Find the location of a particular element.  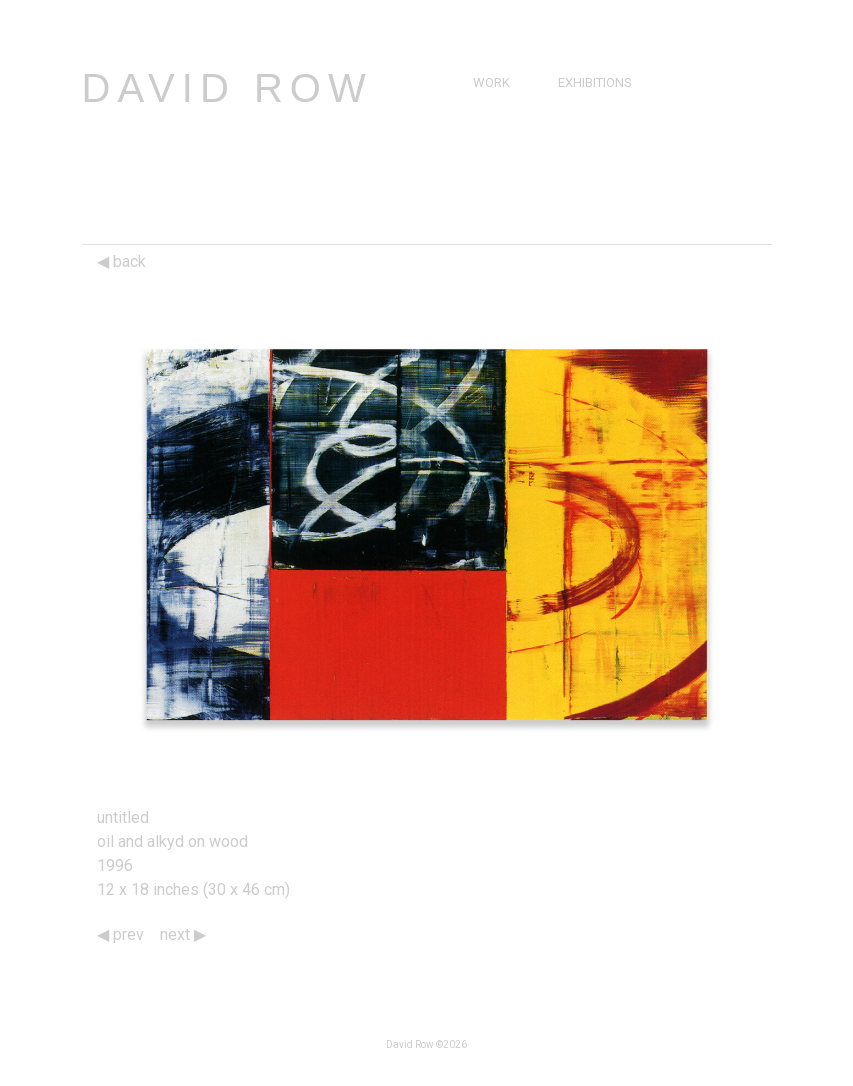

Resume is located at coordinates (498, 151).